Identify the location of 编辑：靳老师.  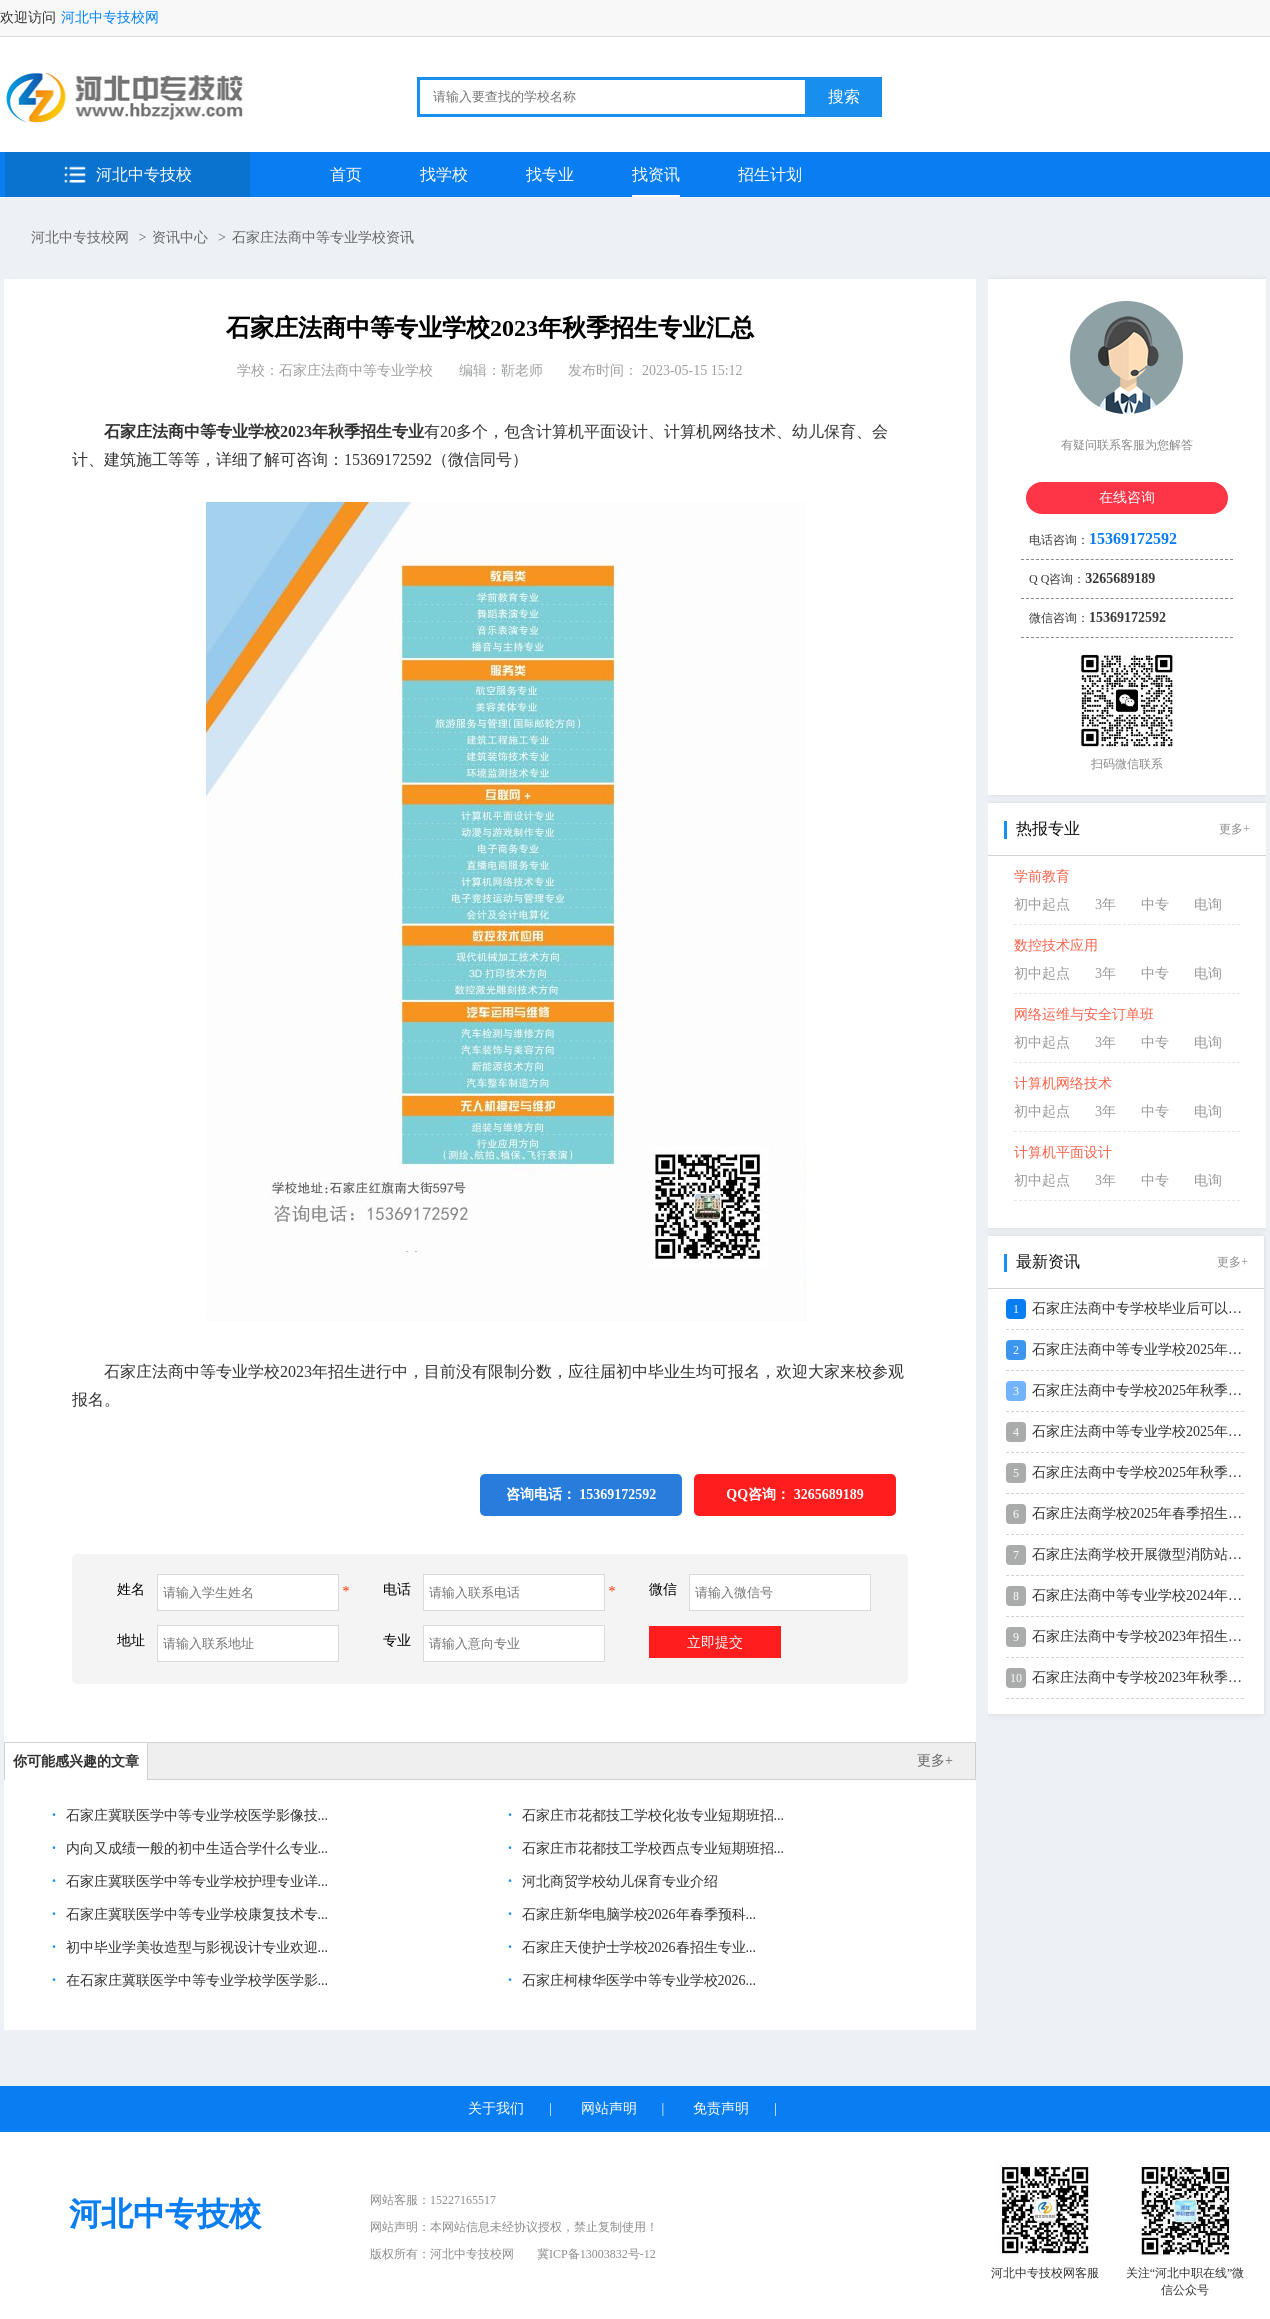
(501, 370).